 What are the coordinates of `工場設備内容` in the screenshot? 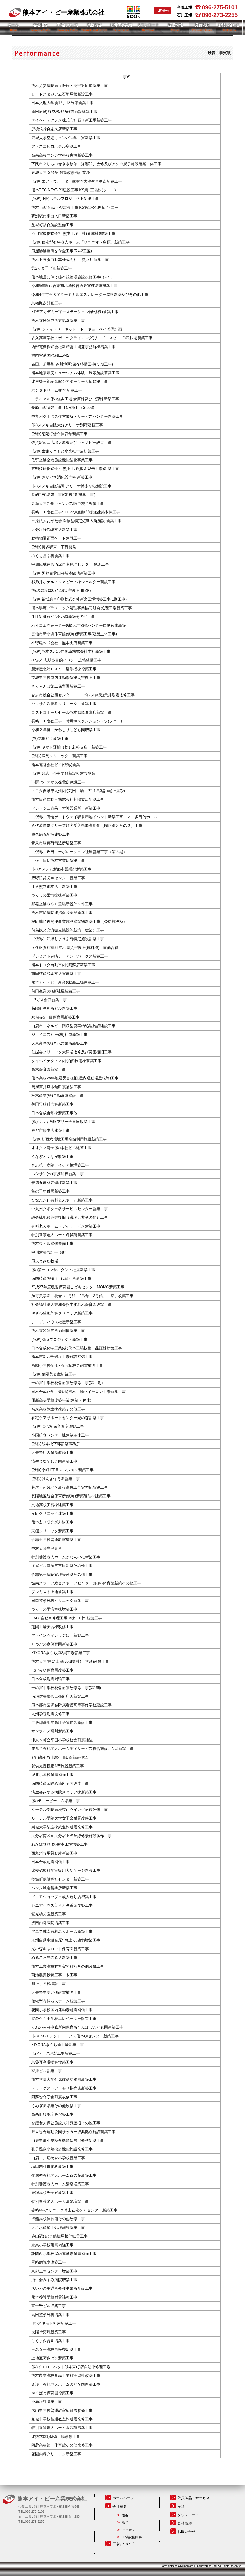 It's located at (132, 2537).